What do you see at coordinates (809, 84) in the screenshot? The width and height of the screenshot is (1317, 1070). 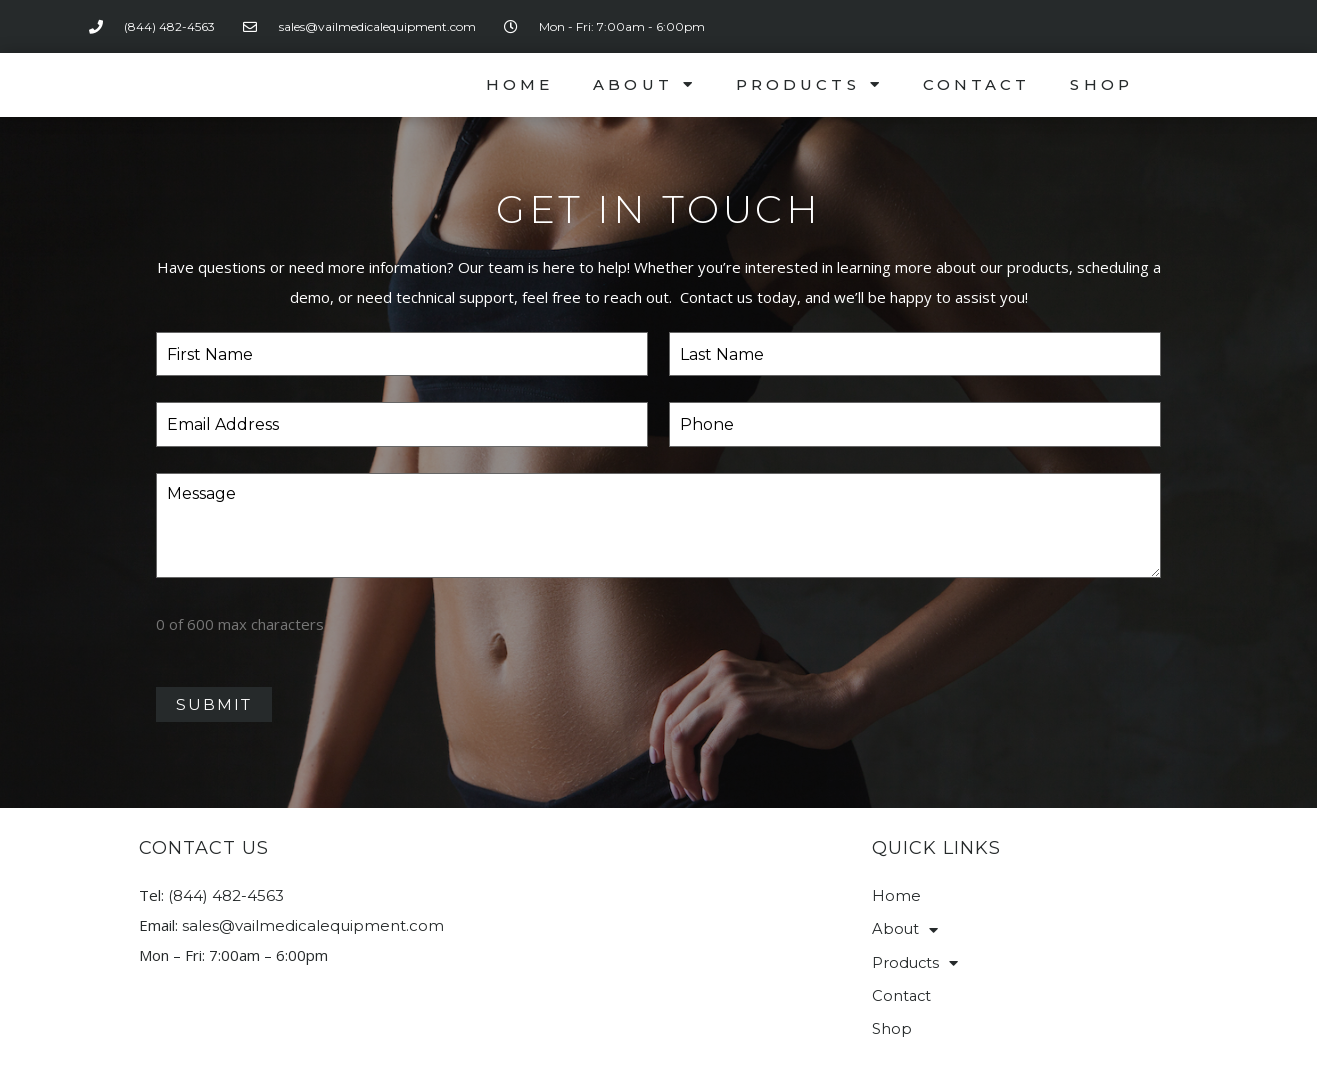 I see `Products` at bounding box center [809, 84].